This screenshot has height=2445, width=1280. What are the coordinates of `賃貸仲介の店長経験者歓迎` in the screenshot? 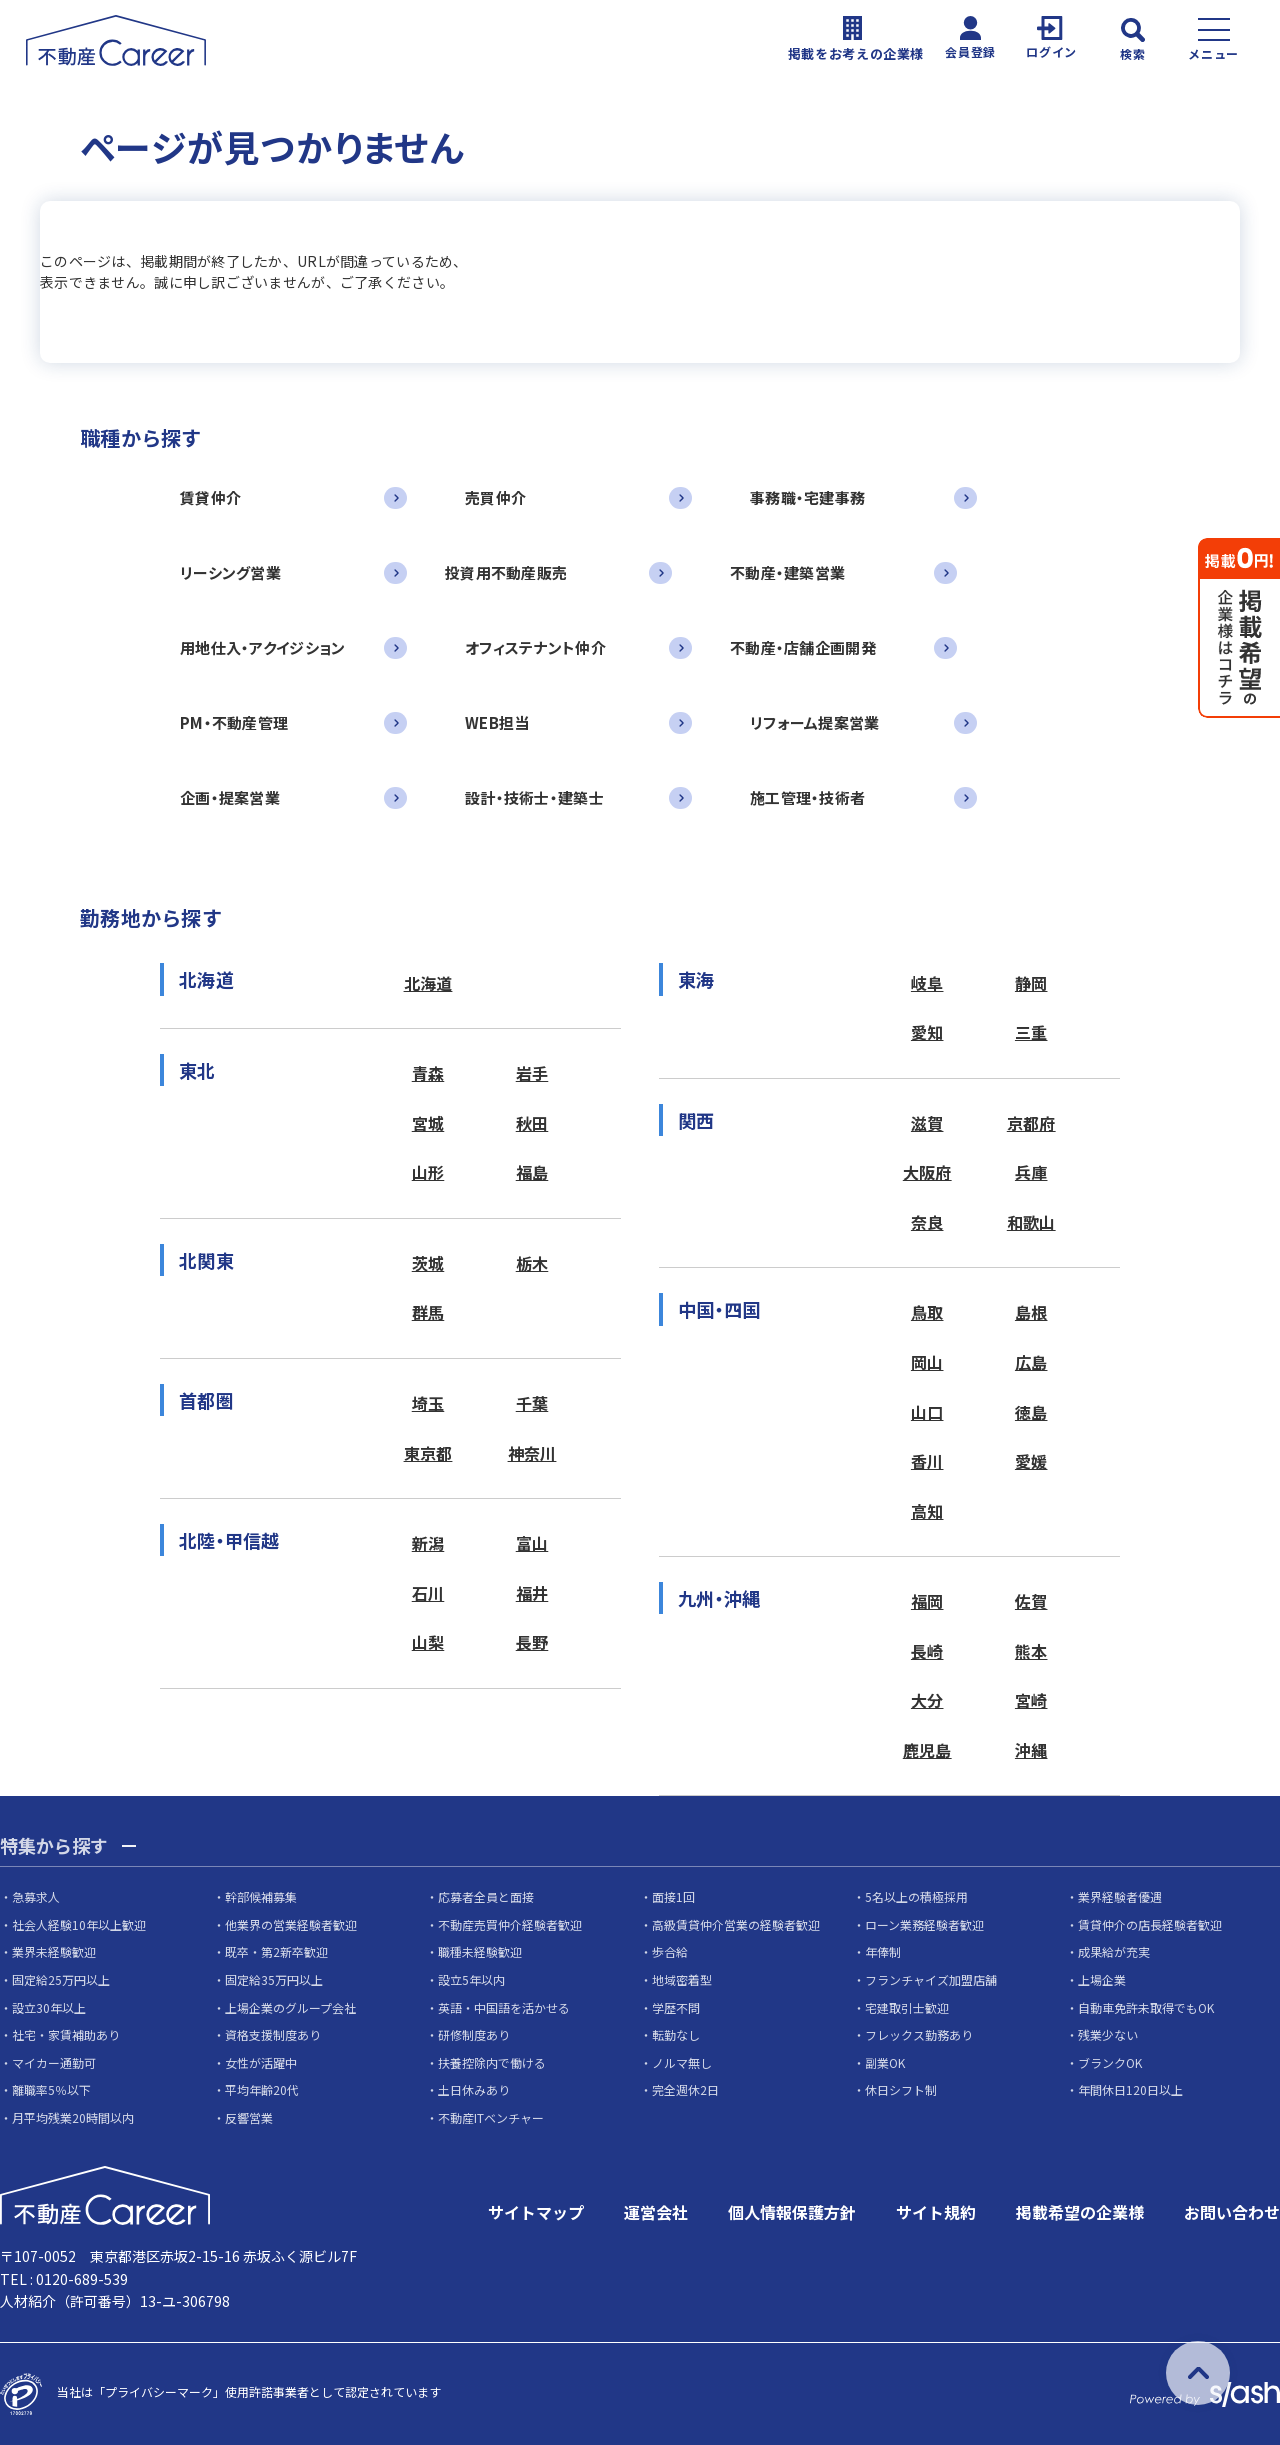 It's located at (1150, 1924).